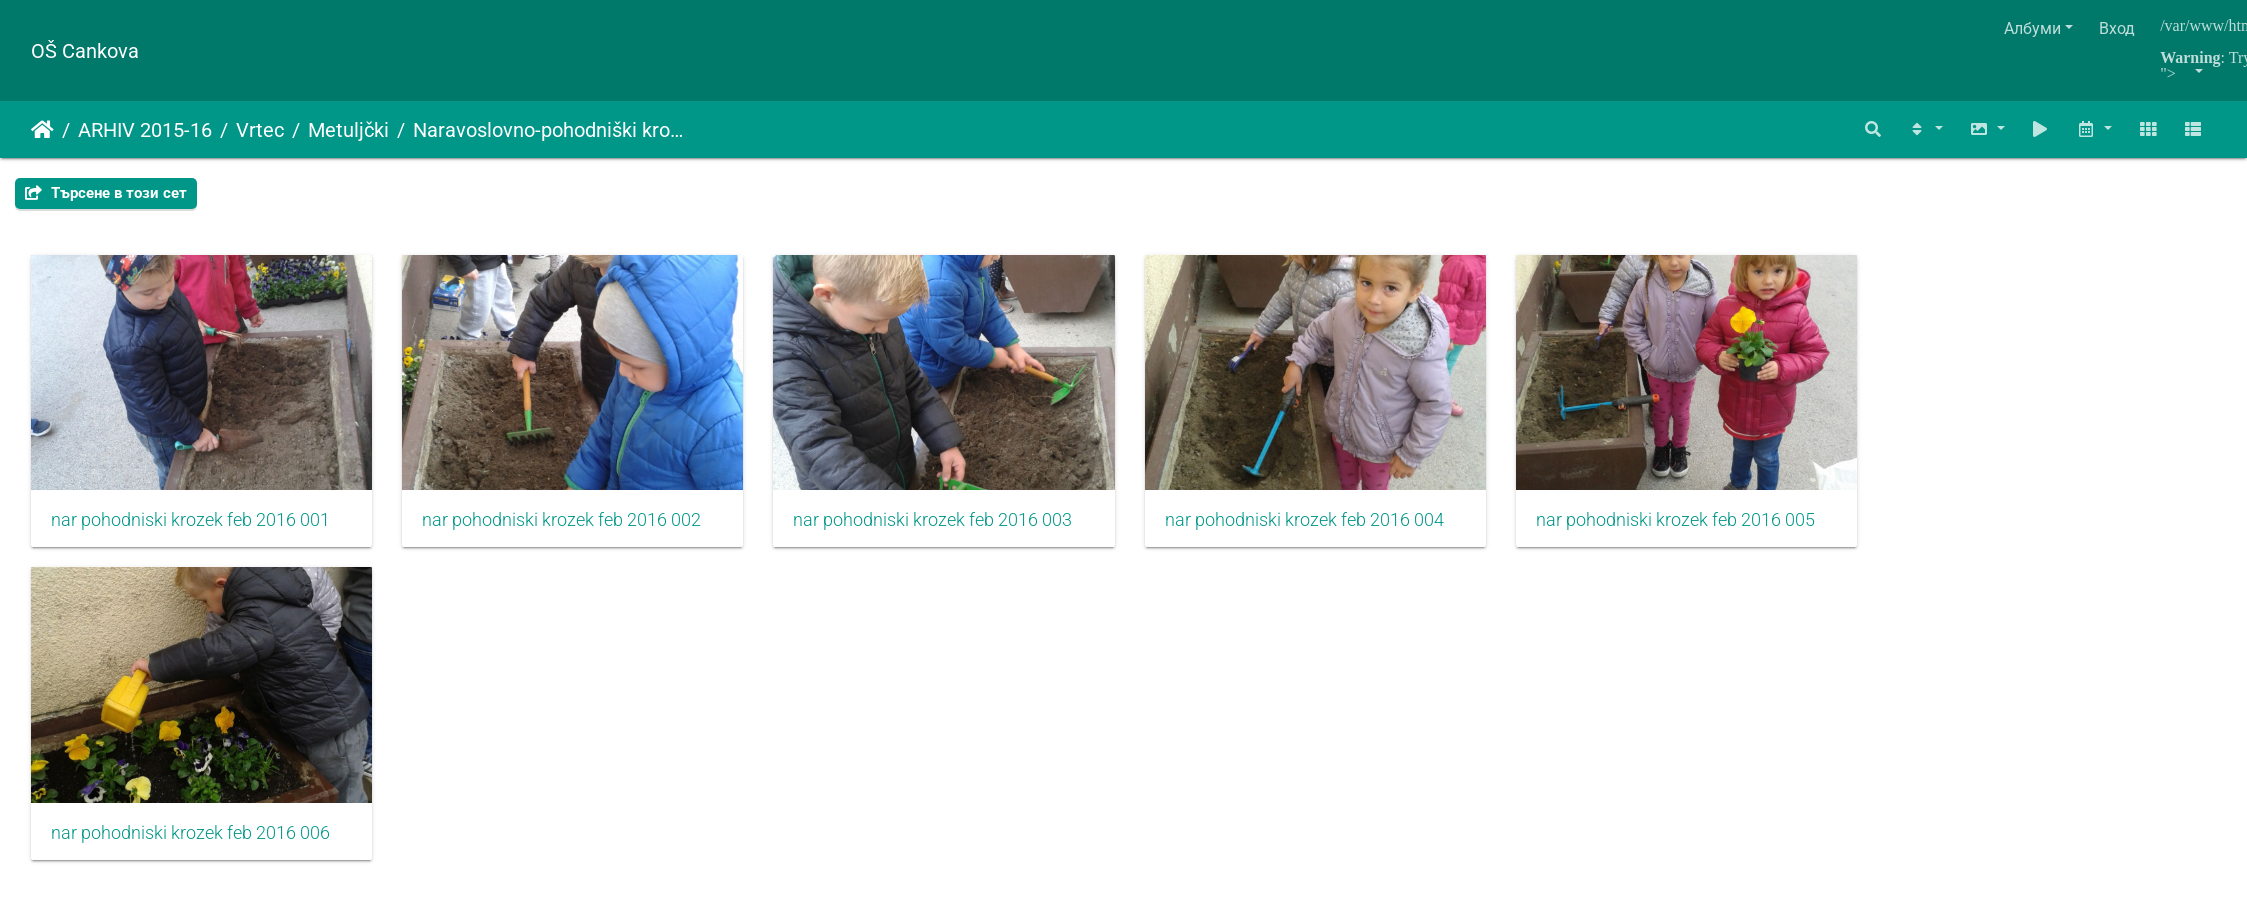  What do you see at coordinates (190, 534) in the screenshot?
I see `nar pohodniski krozek feb 2016 001` at bounding box center [190, 534].